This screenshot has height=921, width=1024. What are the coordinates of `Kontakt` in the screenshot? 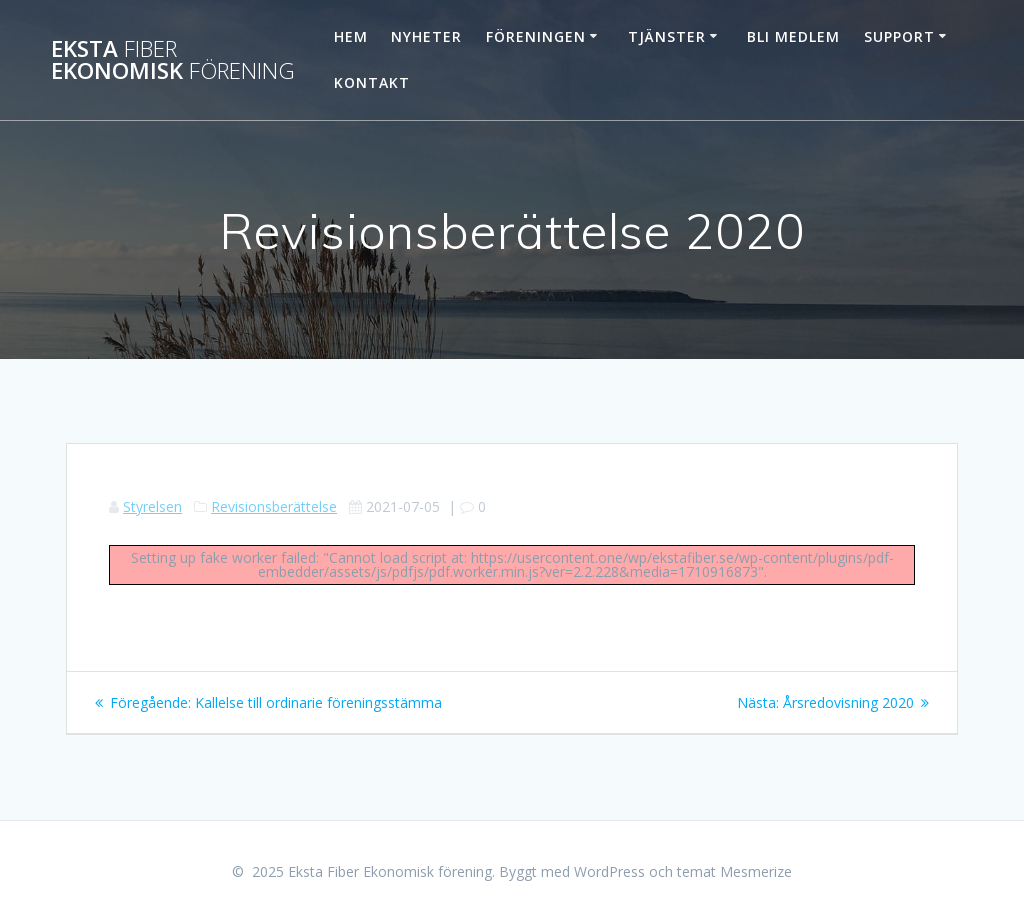 It's located at (372, 82).